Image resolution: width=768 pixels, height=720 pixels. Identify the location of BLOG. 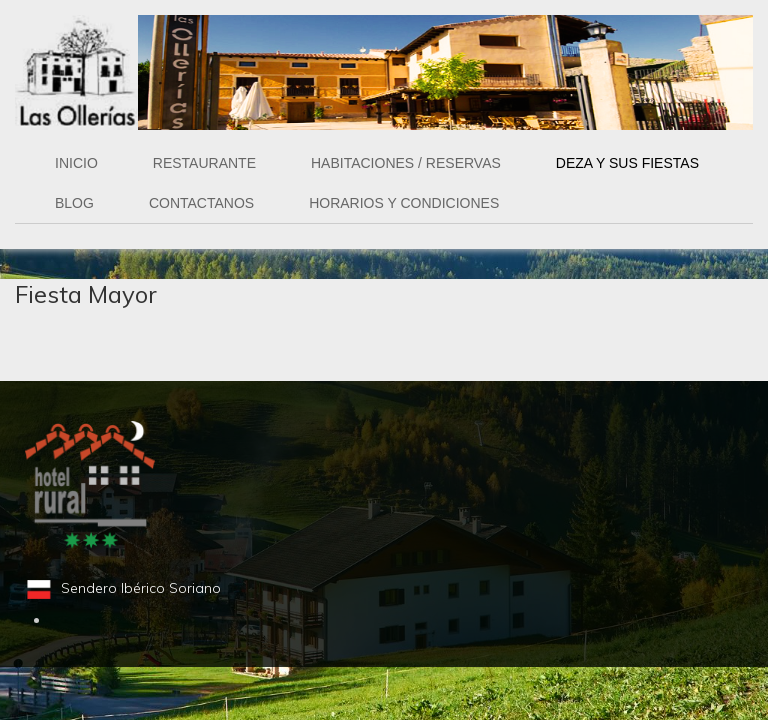
(74, 203).